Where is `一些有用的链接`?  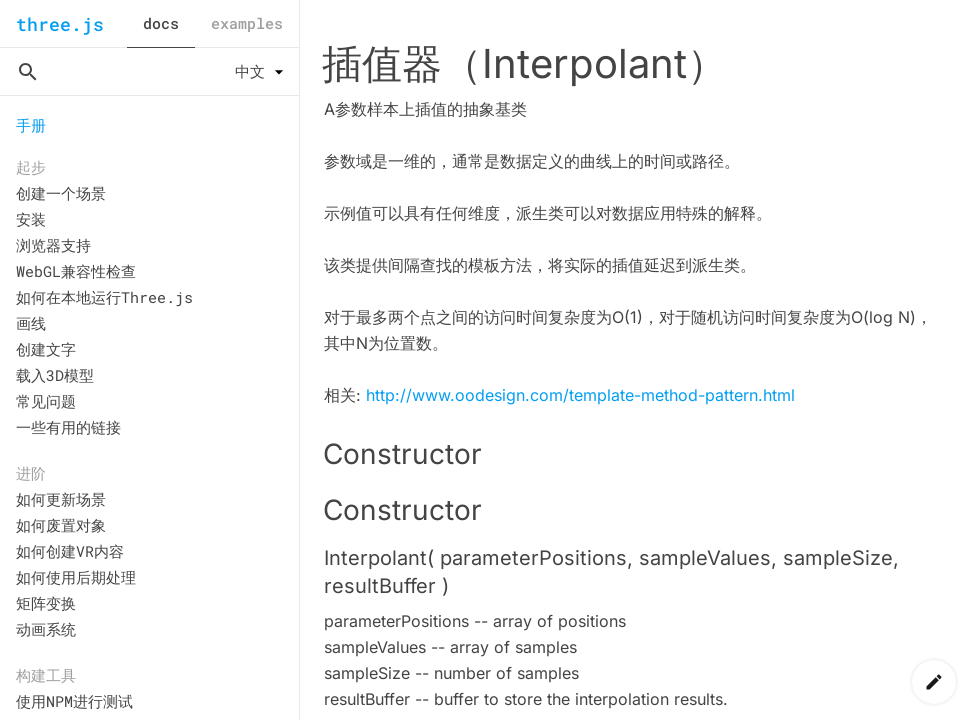 一些有用的链接 is located at coordinates (68, 427).